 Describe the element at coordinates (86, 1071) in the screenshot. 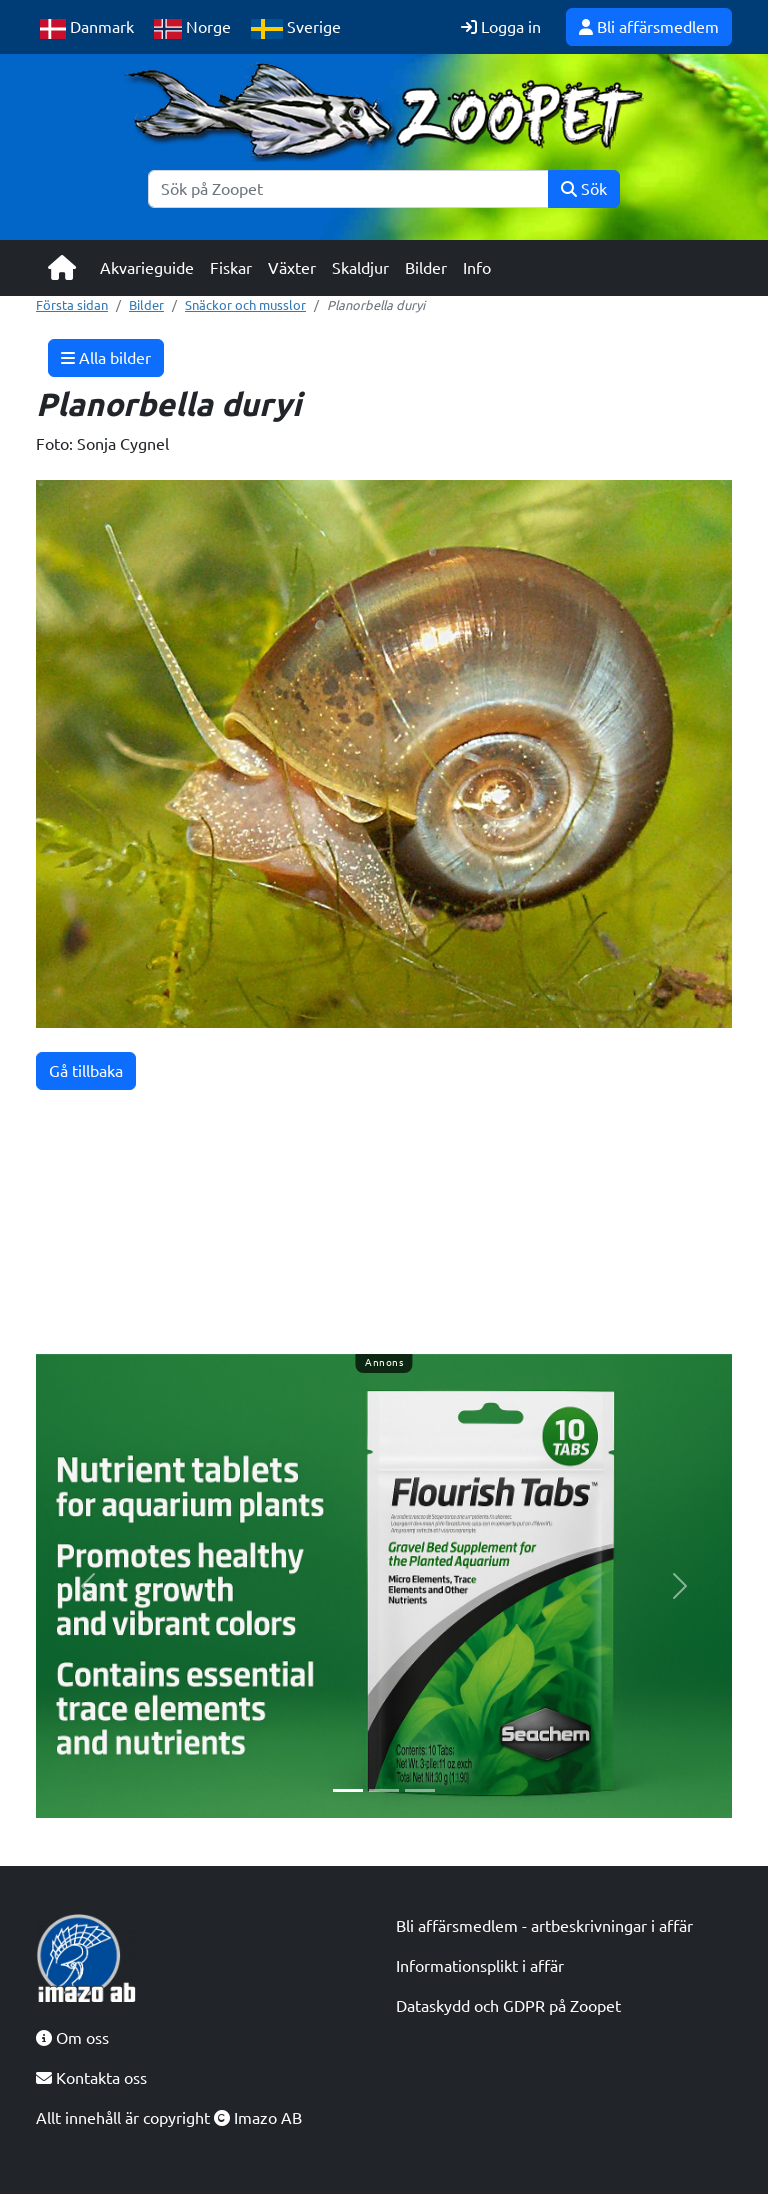

I see `Gå tillbaka` at that location.